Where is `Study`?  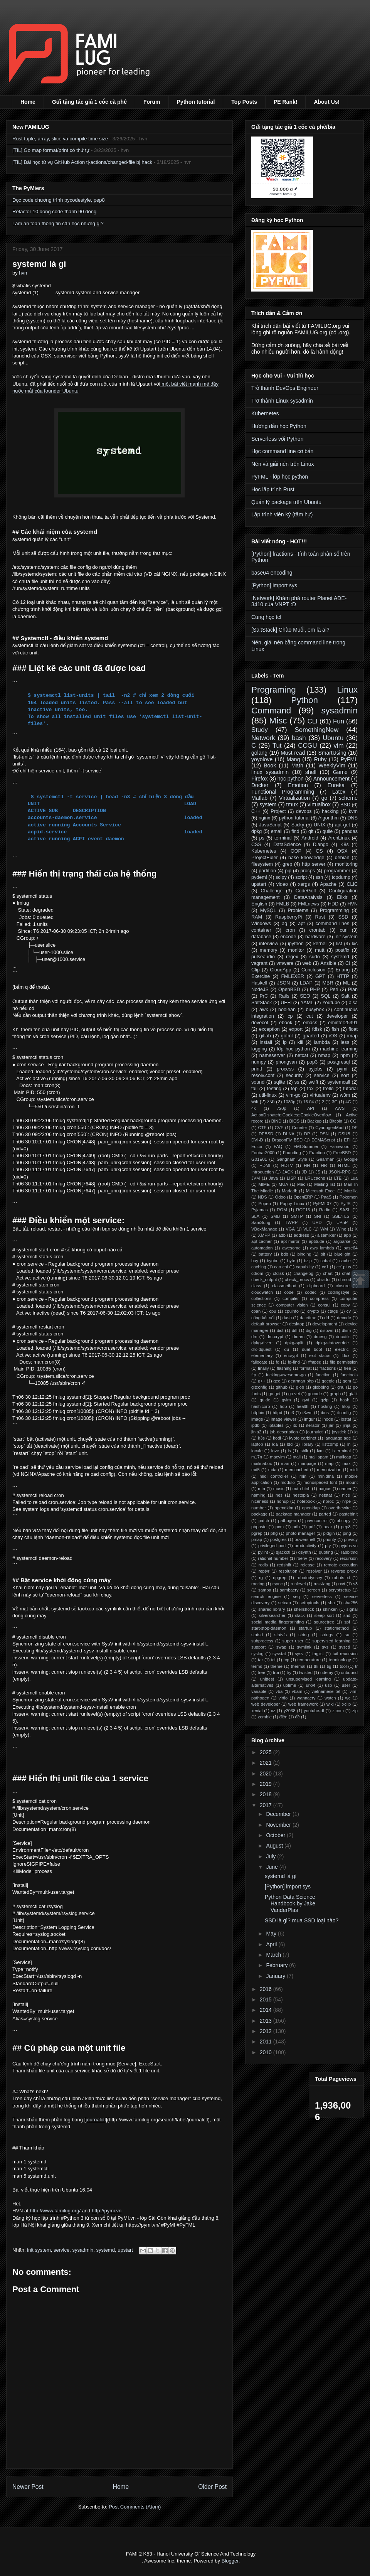
Study is located at coordinates (259, 729).